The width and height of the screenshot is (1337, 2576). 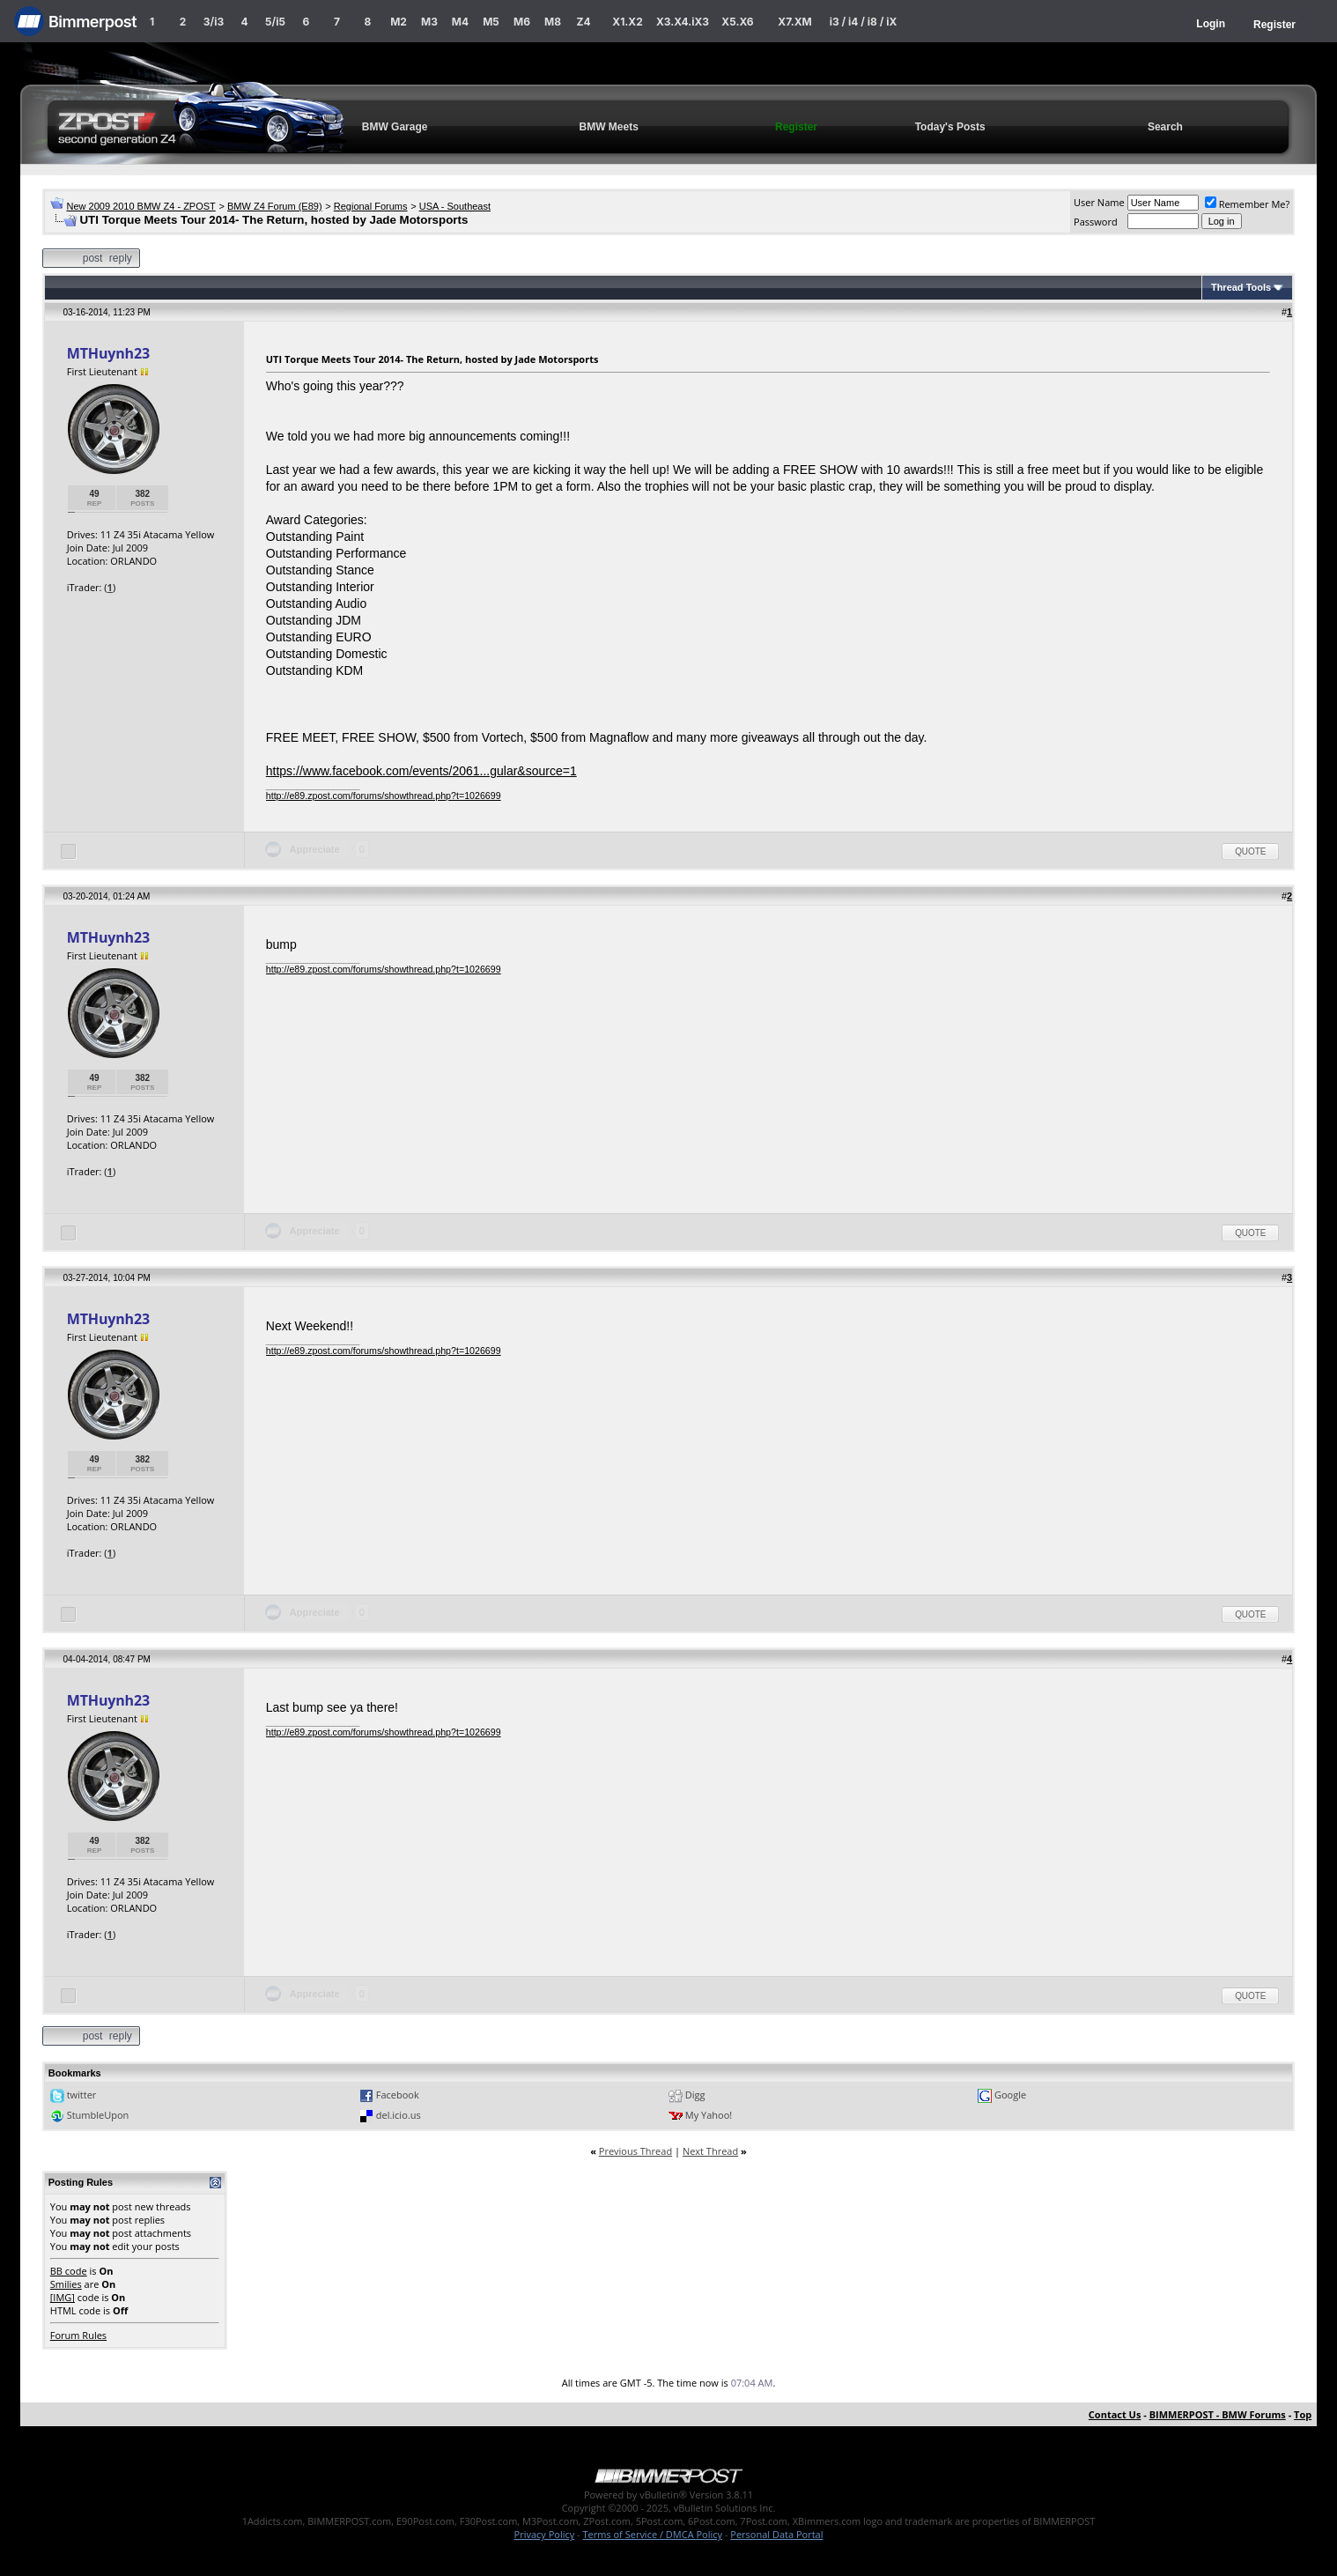 I want to click on twitter, so click(x=82, y=2094).